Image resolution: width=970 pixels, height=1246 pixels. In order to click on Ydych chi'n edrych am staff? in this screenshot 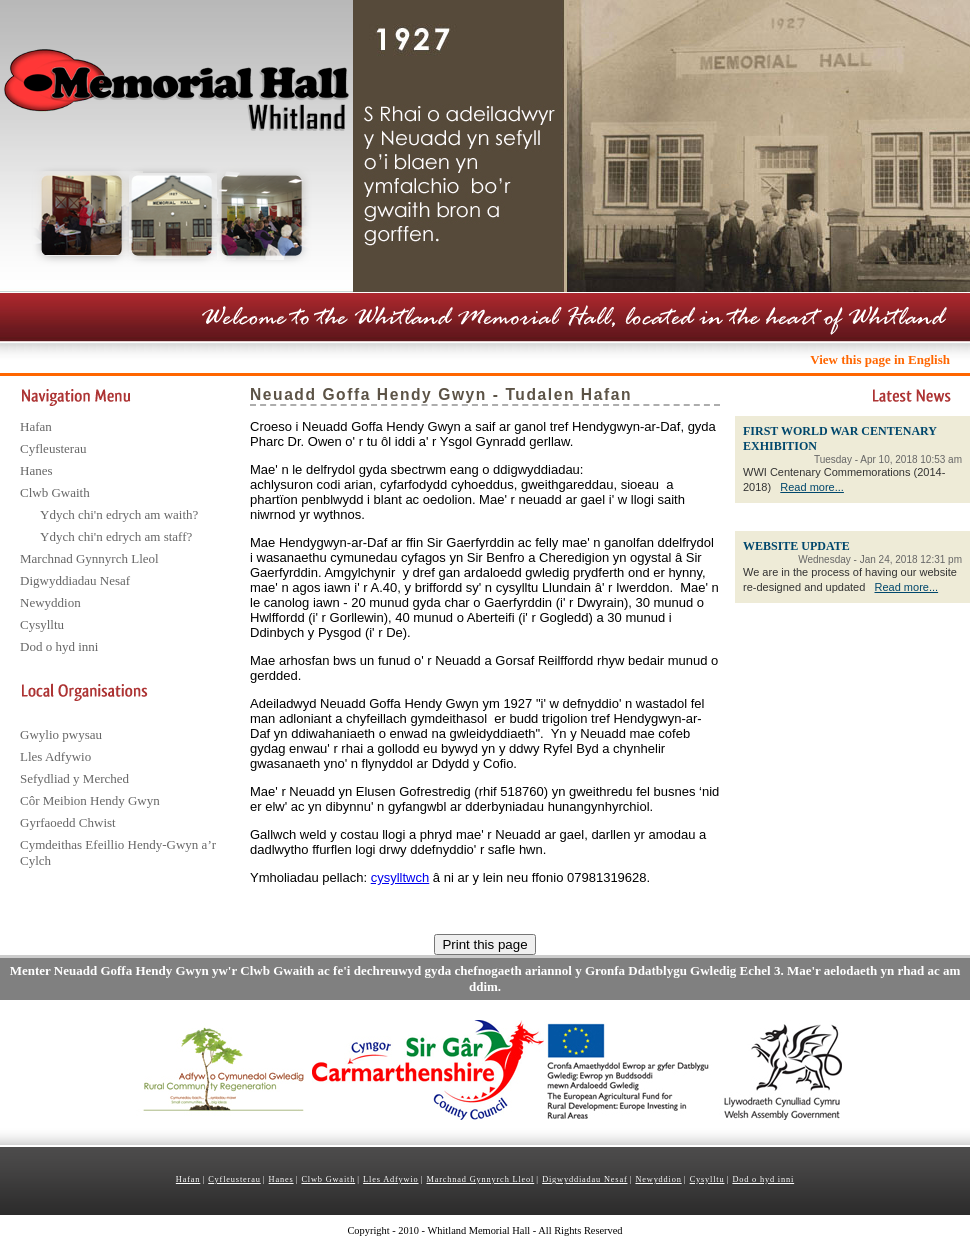, I will do `click(116, 536)`.